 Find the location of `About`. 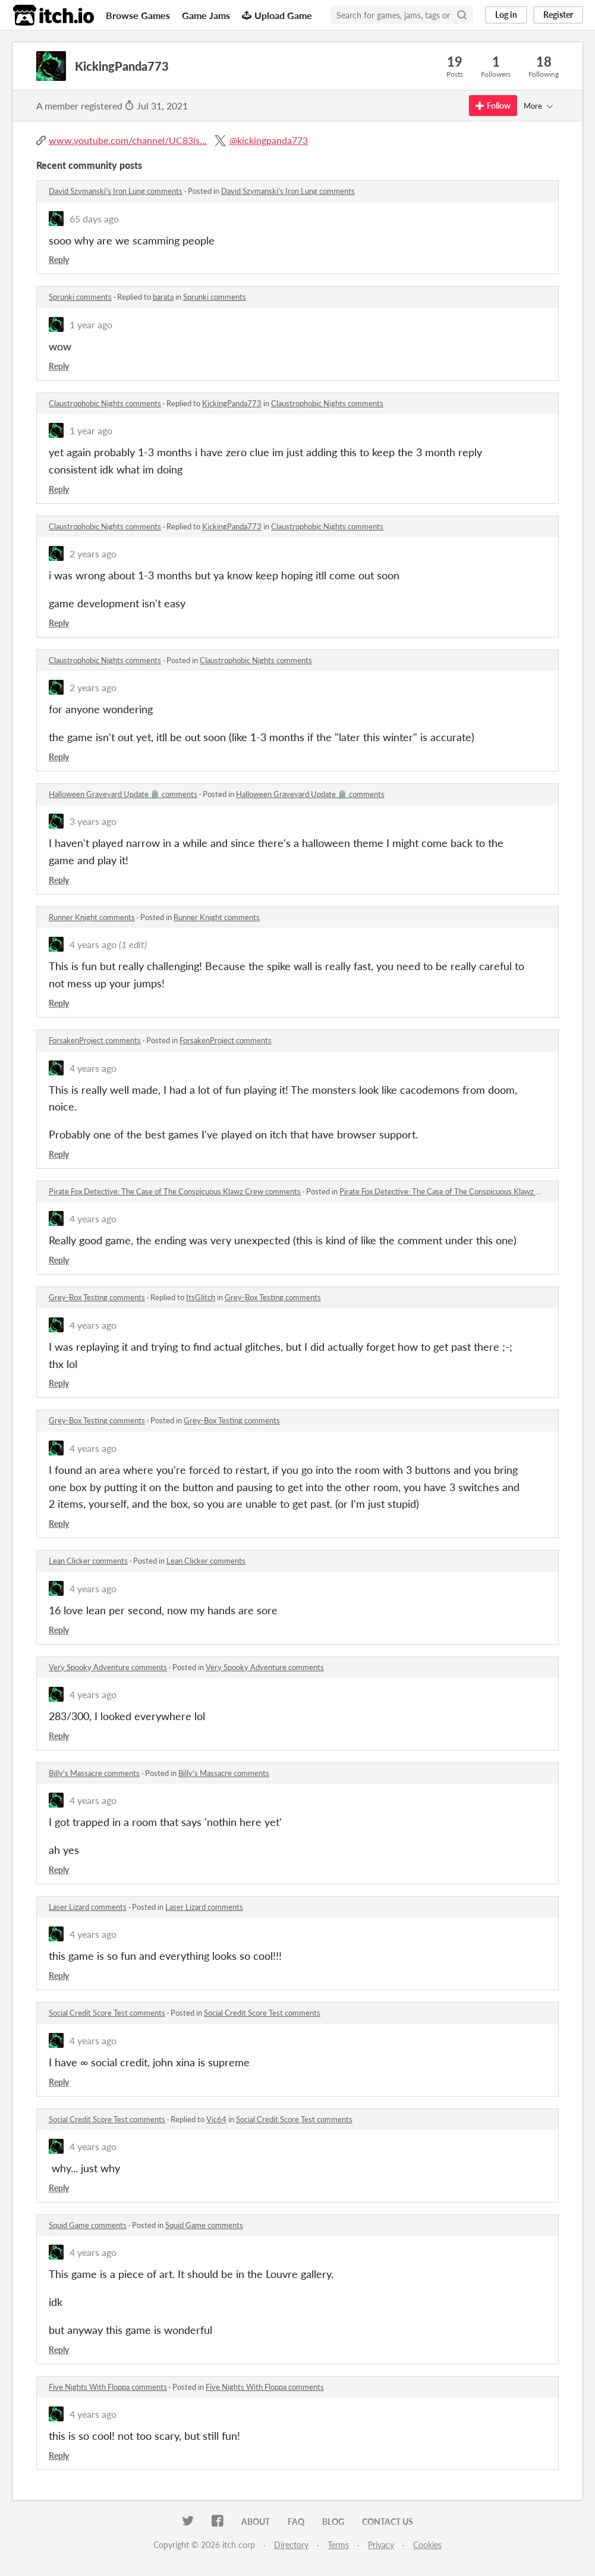

About is located at coordinates (255, 2522).